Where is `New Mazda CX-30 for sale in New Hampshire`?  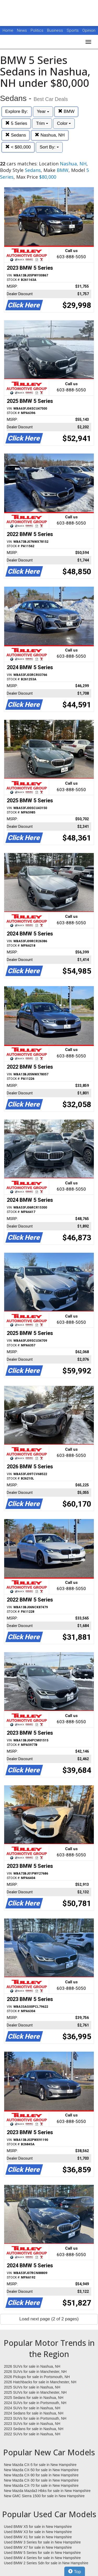 New Mazda CX-30 for sale in New Hampshire is located at coordinates (41, 2480).